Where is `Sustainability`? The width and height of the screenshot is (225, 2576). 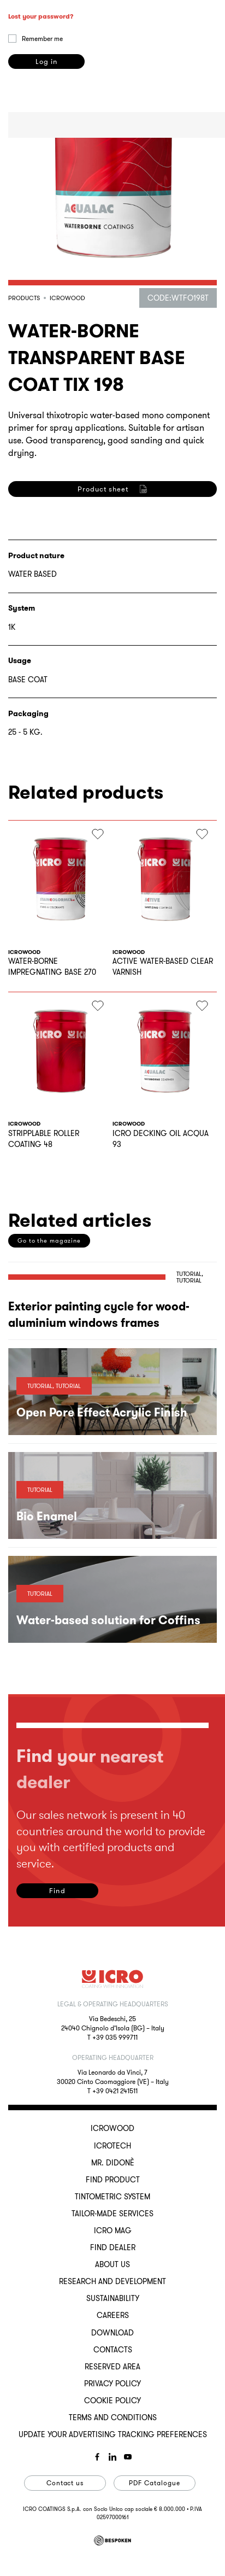 Sustainability is located at coordinates (112, 2298).